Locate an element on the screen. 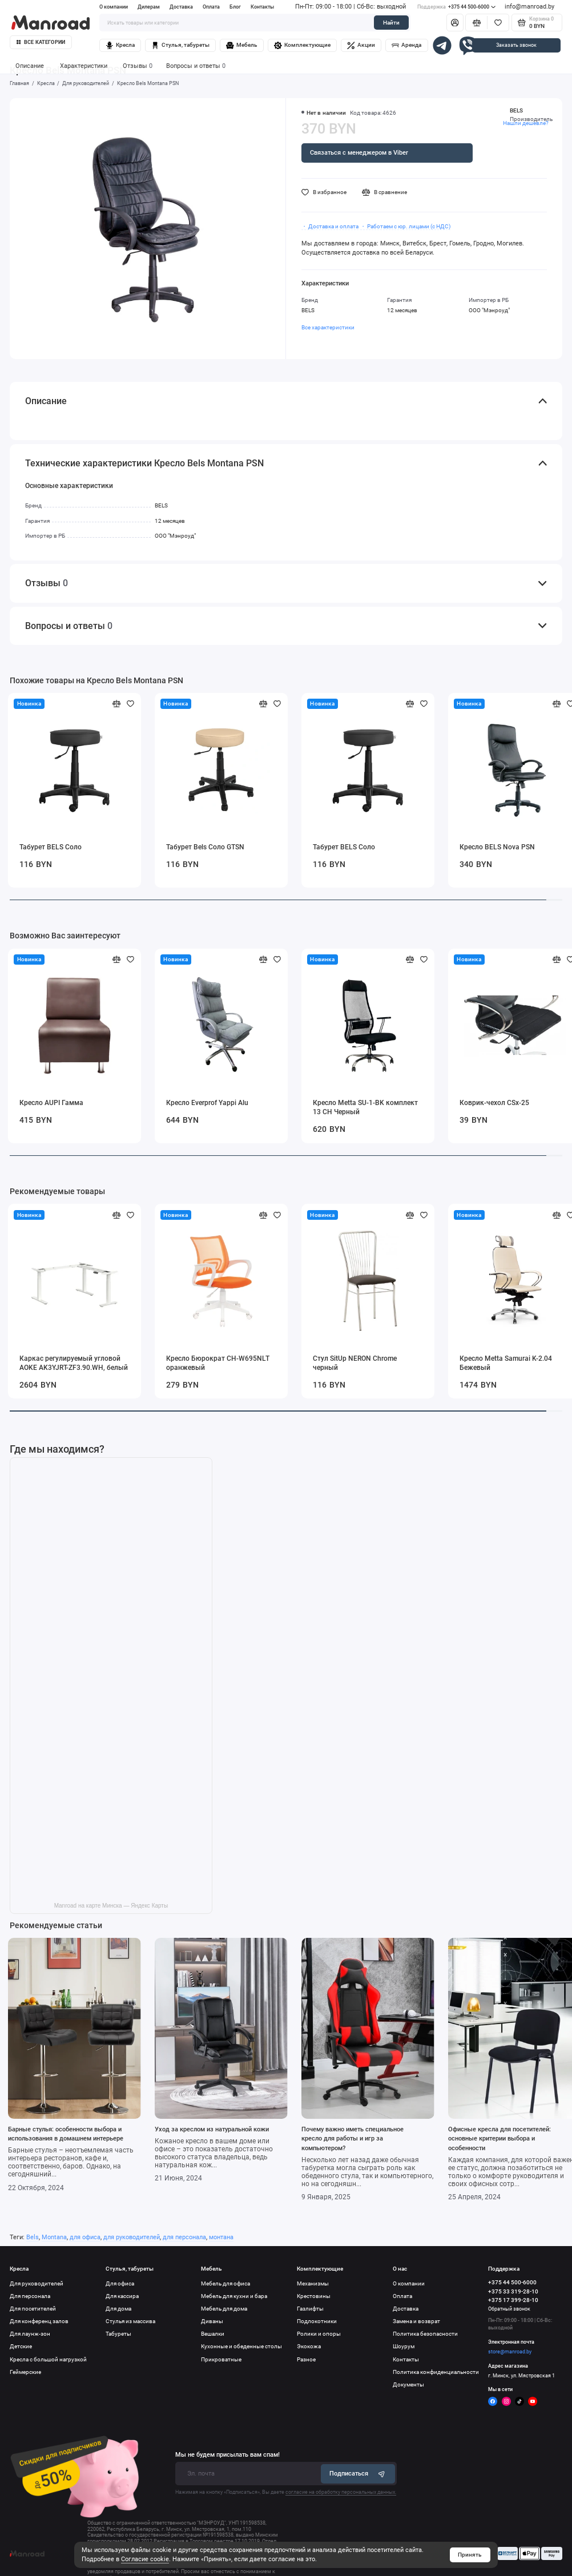 Image resolution: width=572 pixels, height=2576 pixels. Кресло Бюрократ CH-W695NLT оранжевый is located at coordinates (217, 1363).